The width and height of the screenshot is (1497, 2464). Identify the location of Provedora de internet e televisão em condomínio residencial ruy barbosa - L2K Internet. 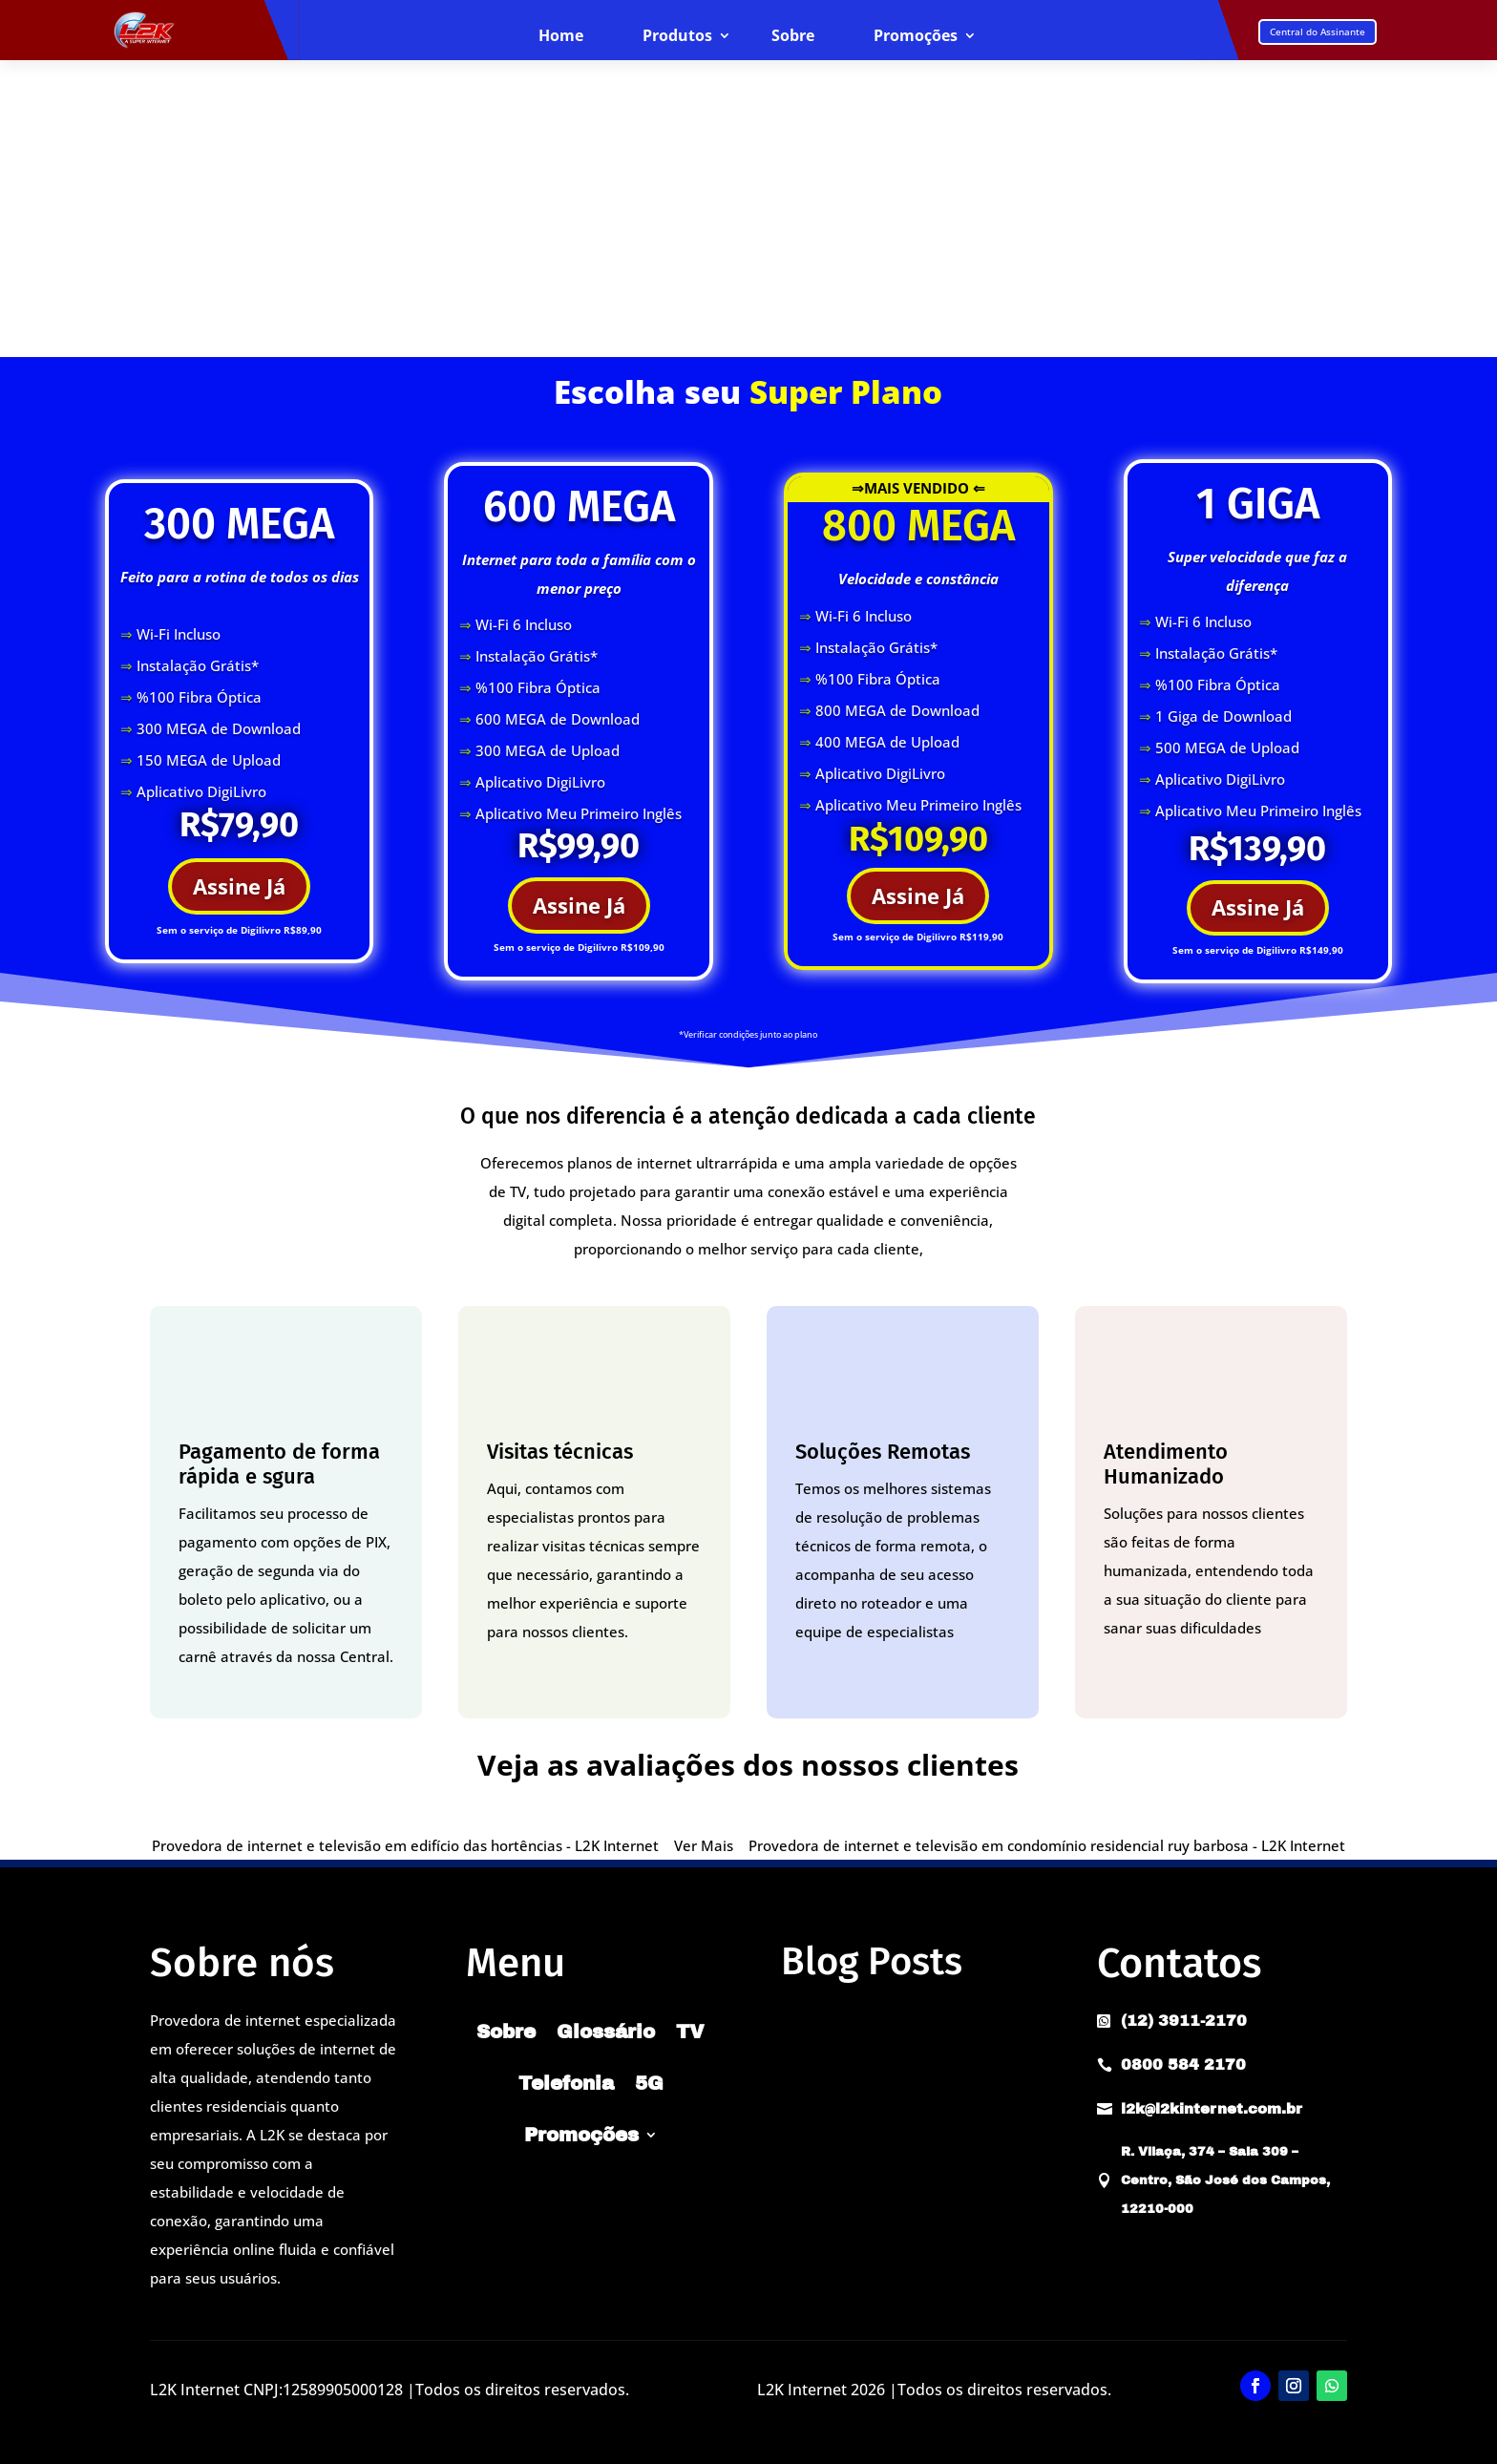
(1046, 1845).